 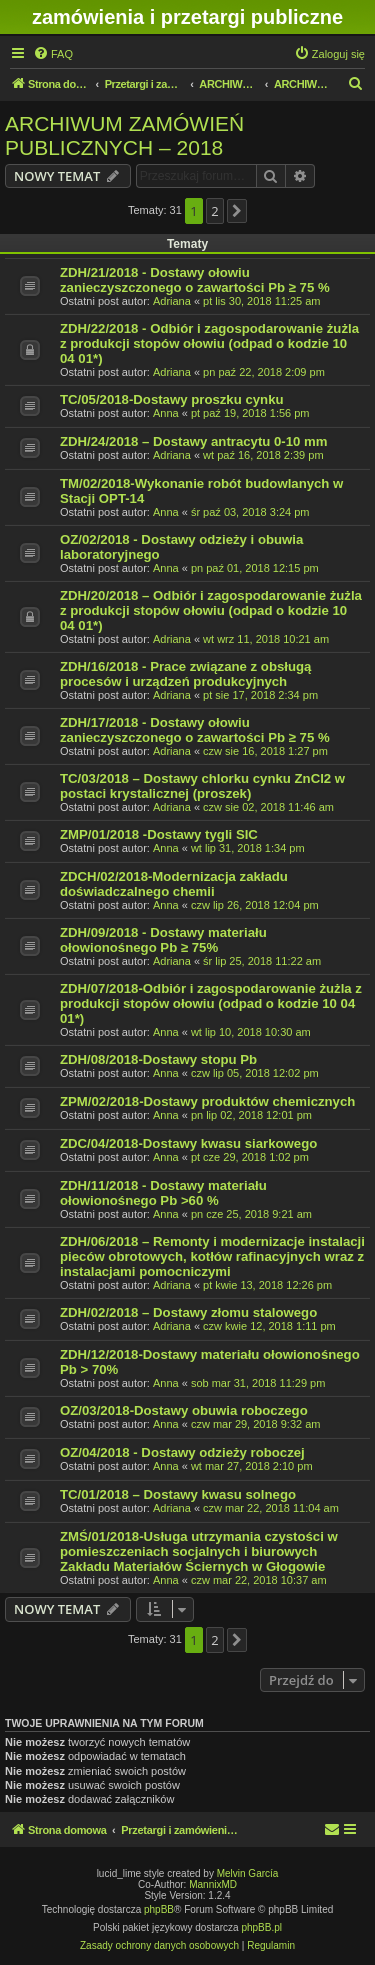 I want to click on ZPM/02/2018-Dostawy produktów chemicznych, so click(x=207, y=1101).